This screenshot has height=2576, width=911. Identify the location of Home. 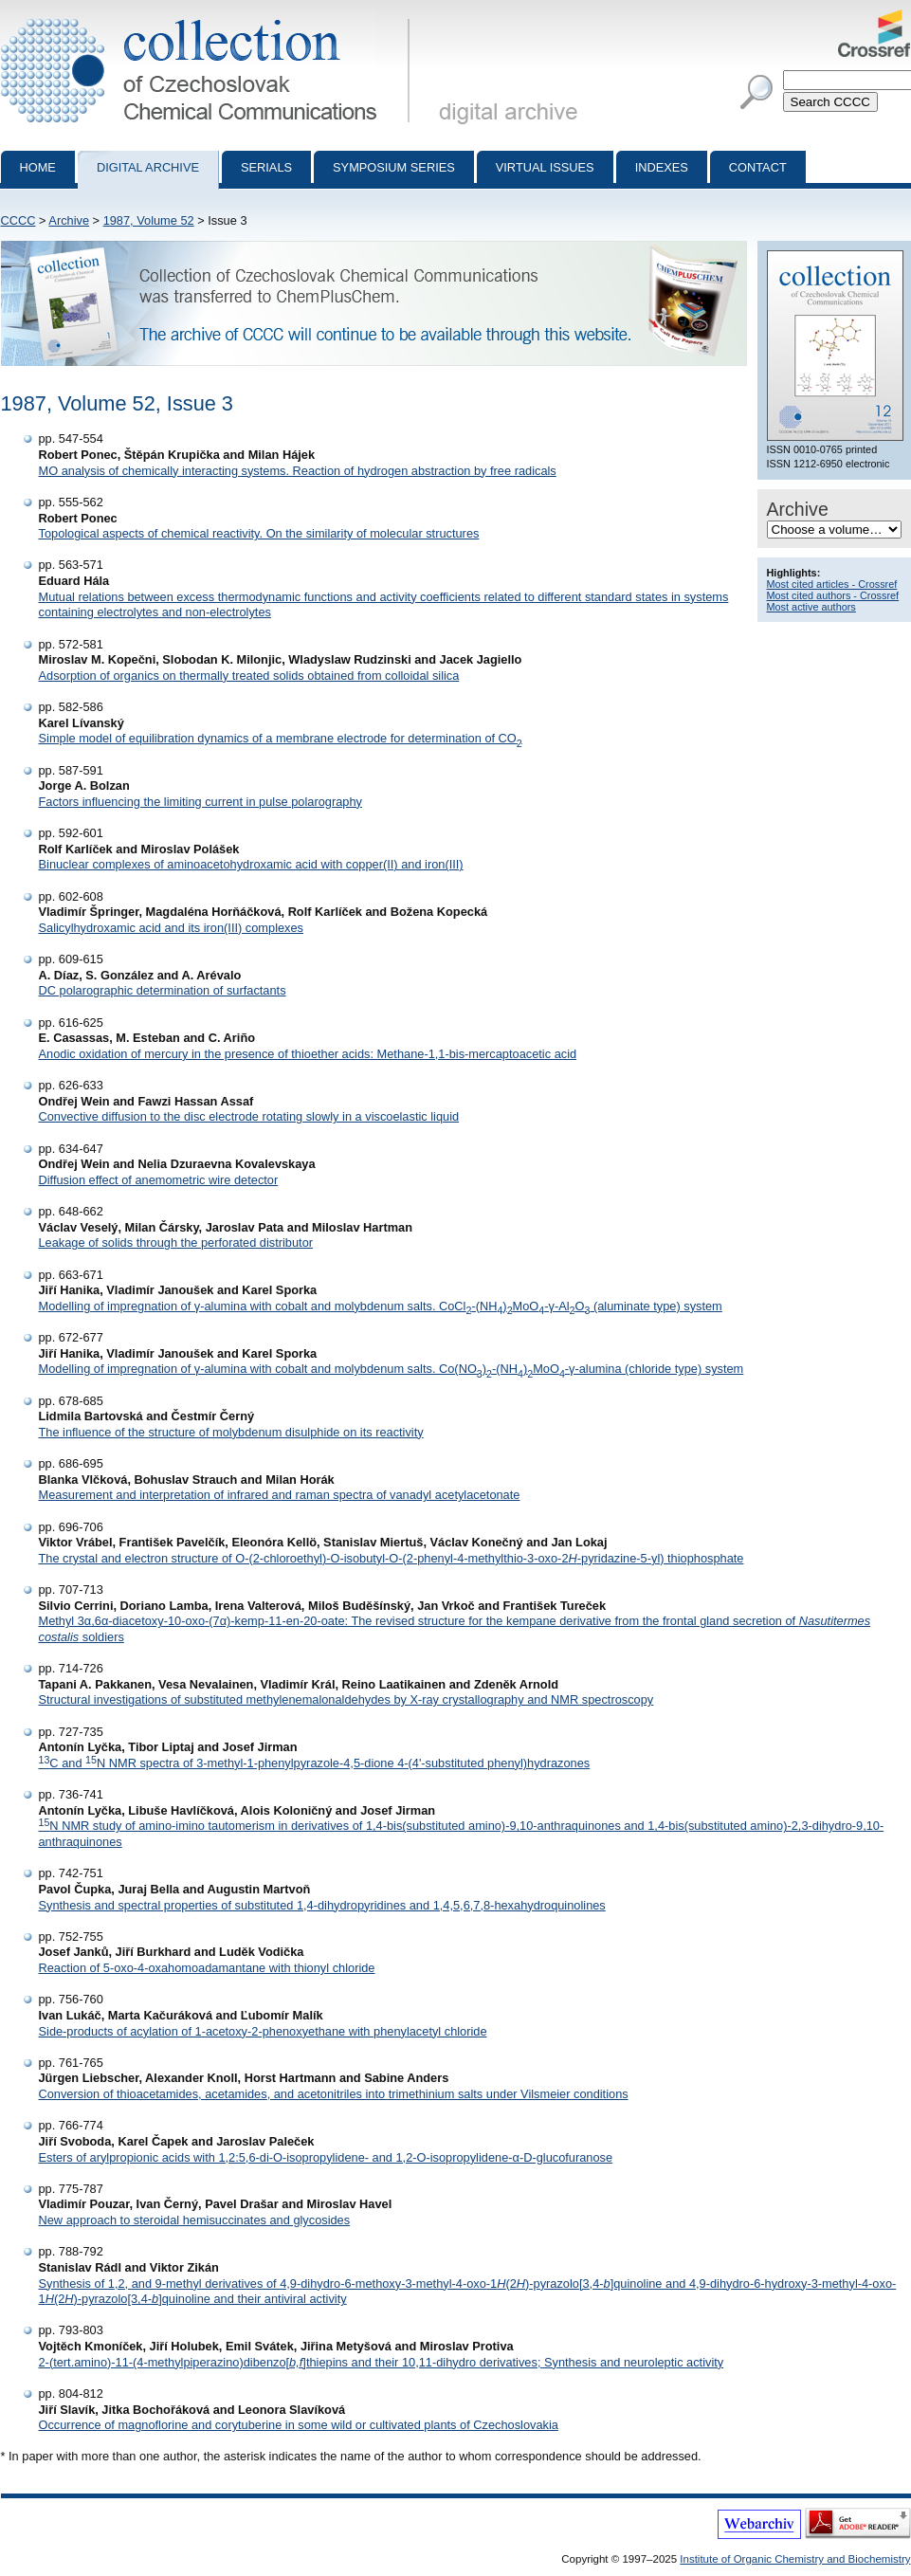
(38, 167).